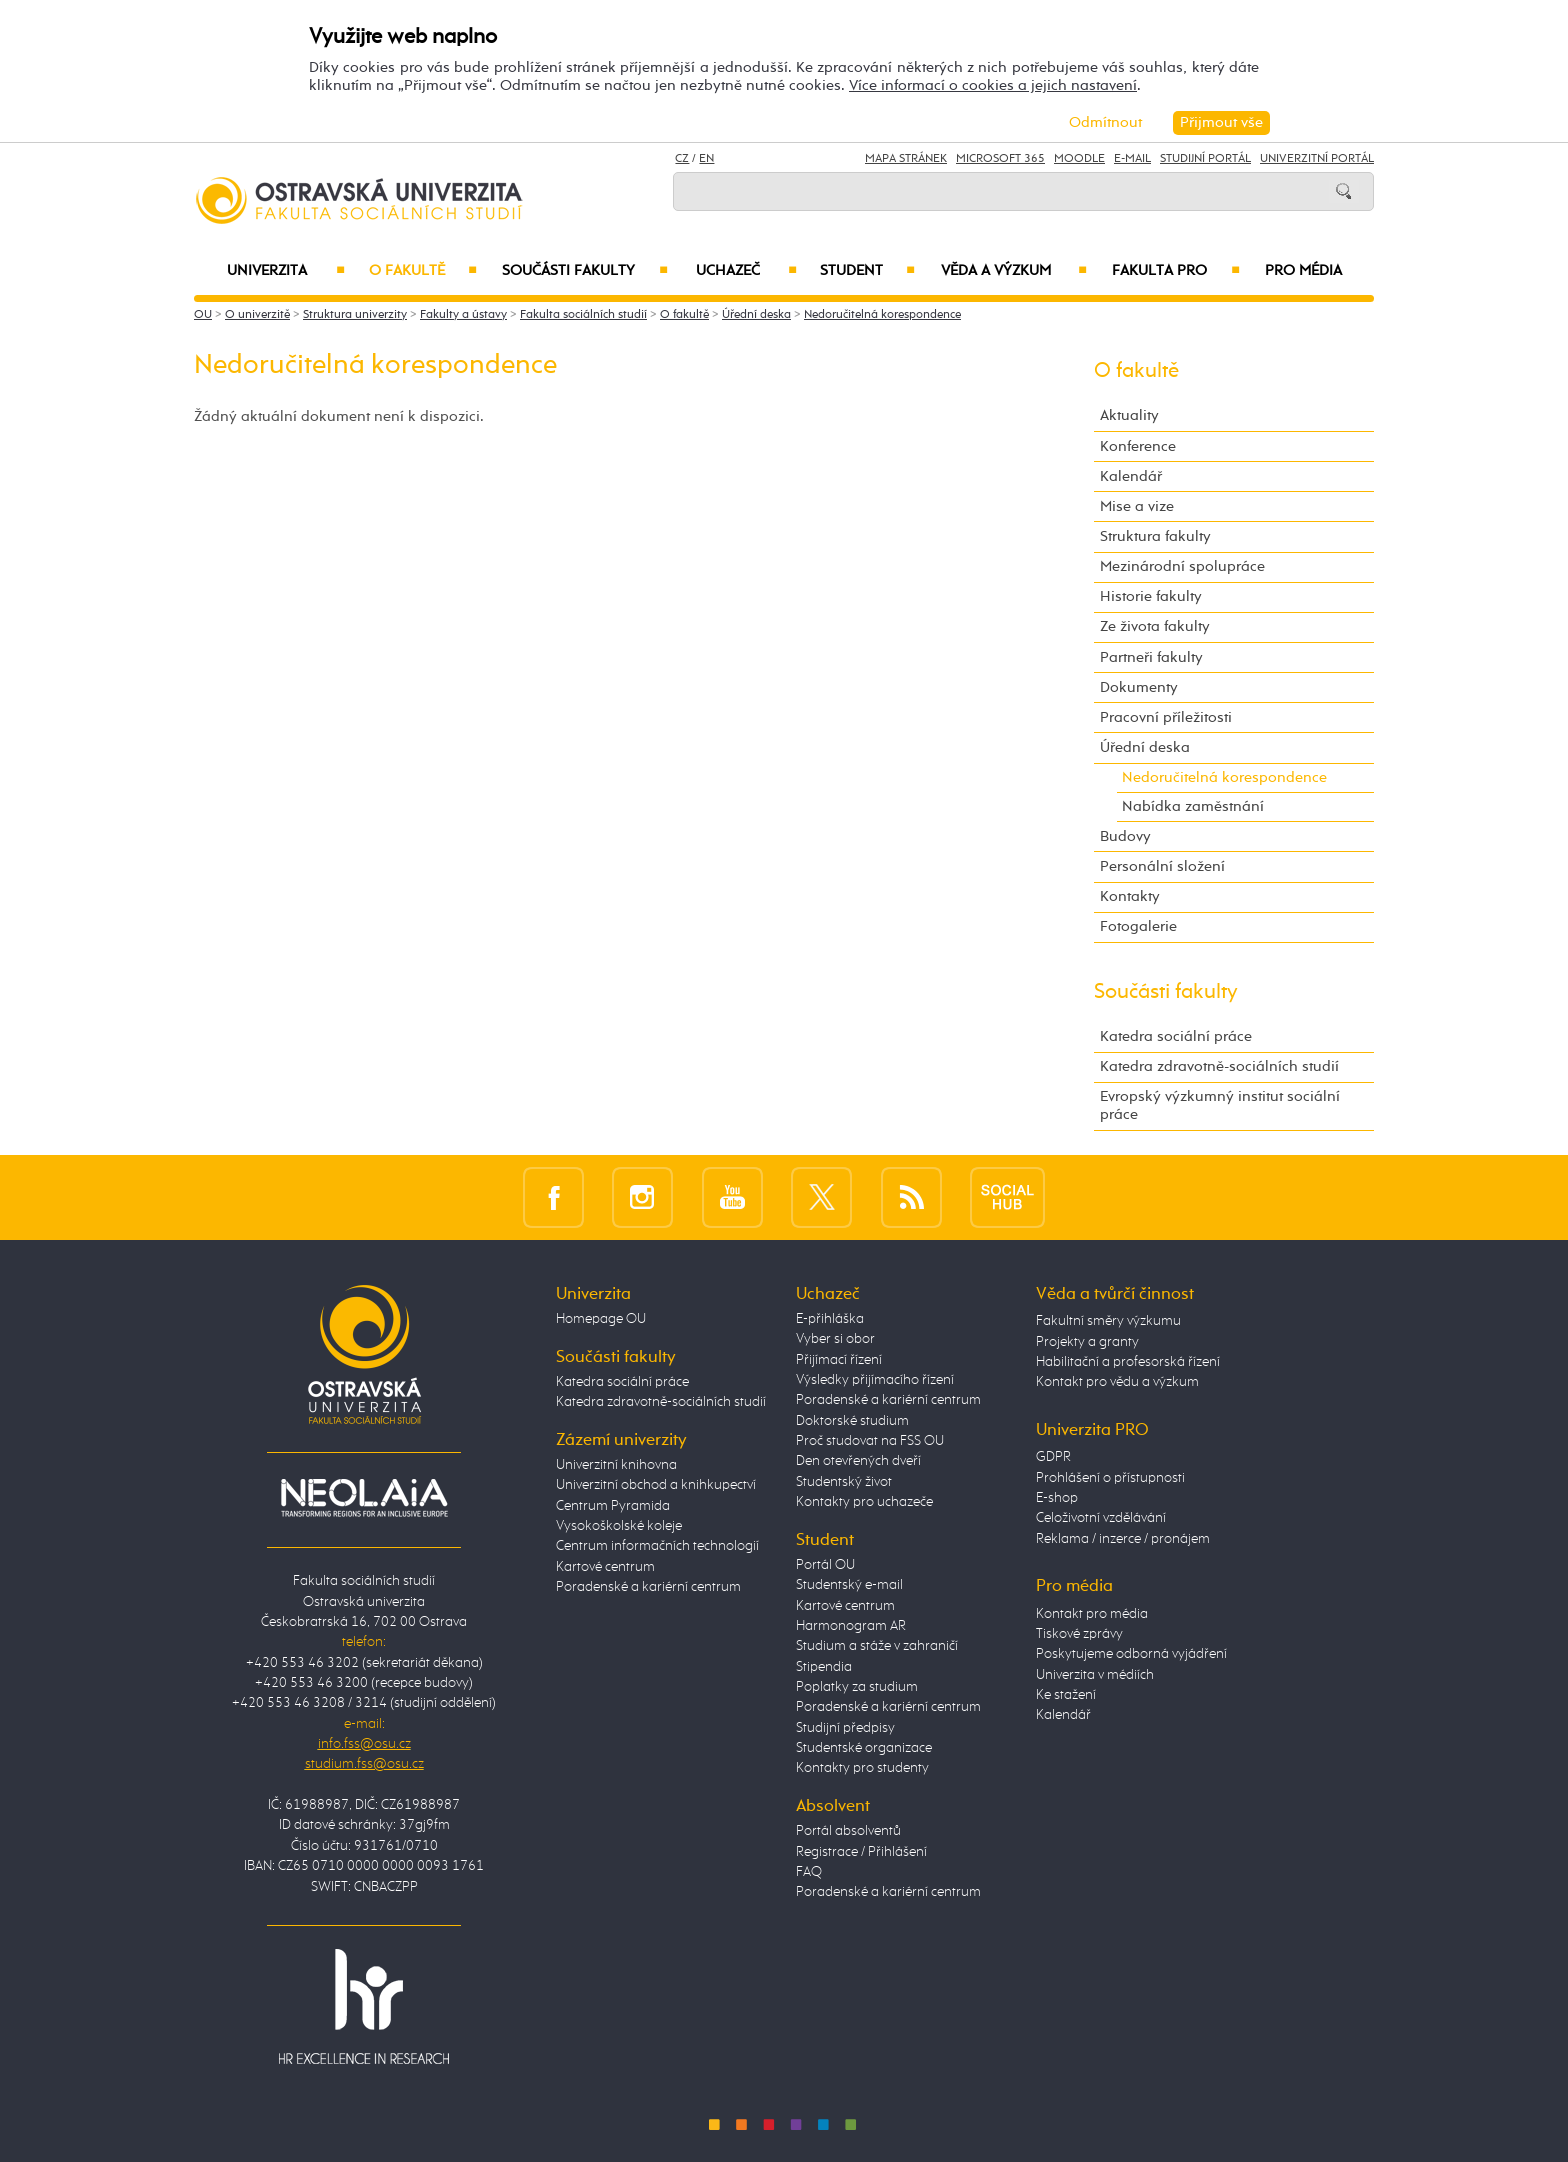  I want to click on Studentské organizace, so click(864, 1748).